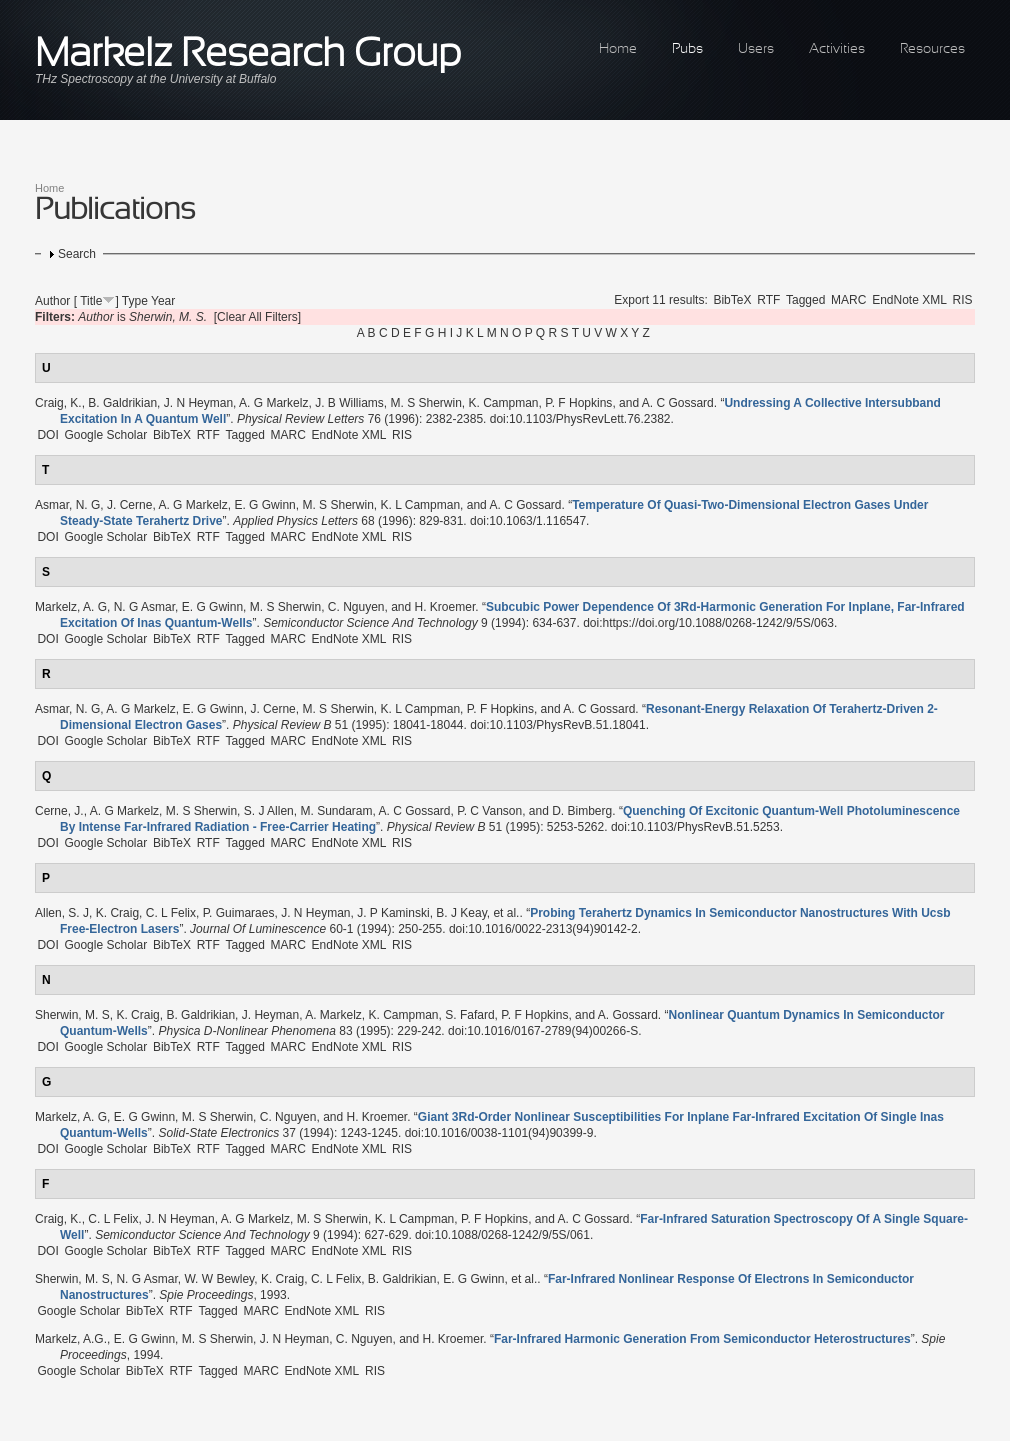 This screenshot has width=1010, height=1441. I want to click on Google Scholar, so click(105, 435).